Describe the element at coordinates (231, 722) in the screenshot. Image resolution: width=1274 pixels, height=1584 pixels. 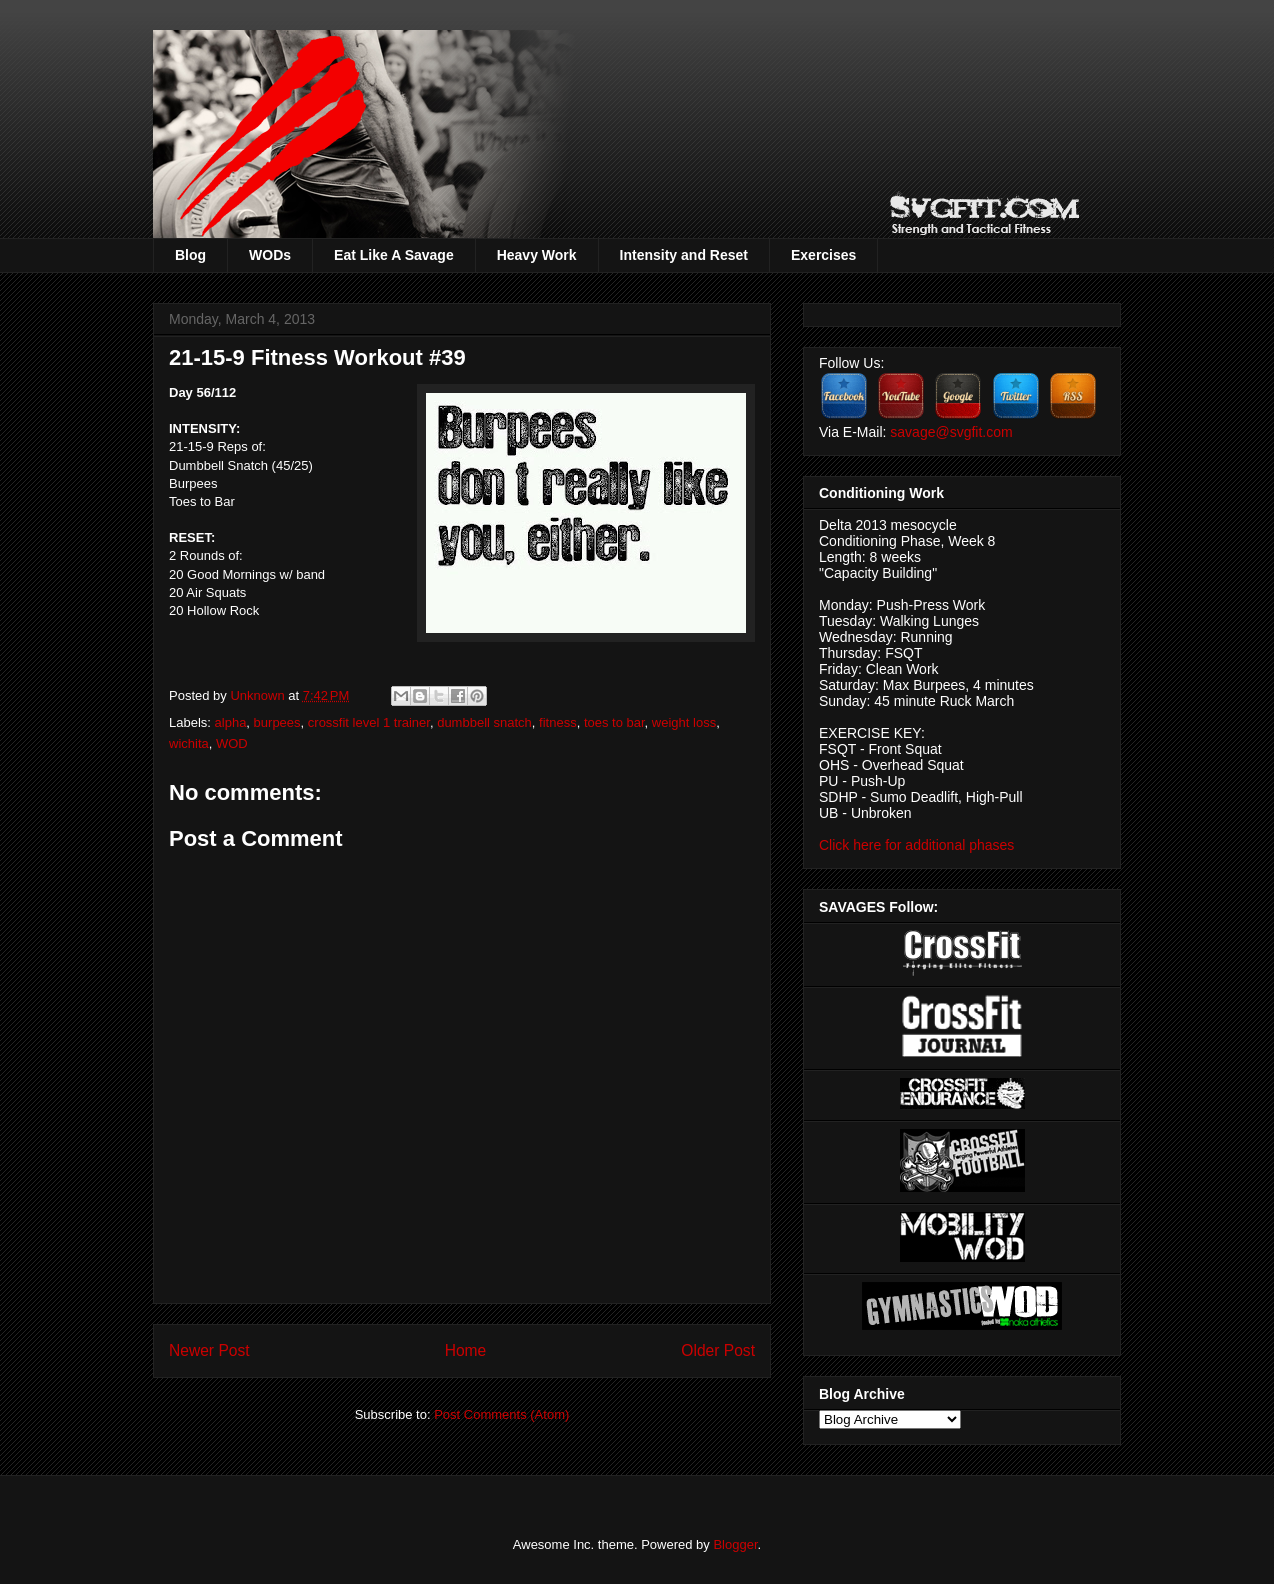
I see `alpha` at that location.